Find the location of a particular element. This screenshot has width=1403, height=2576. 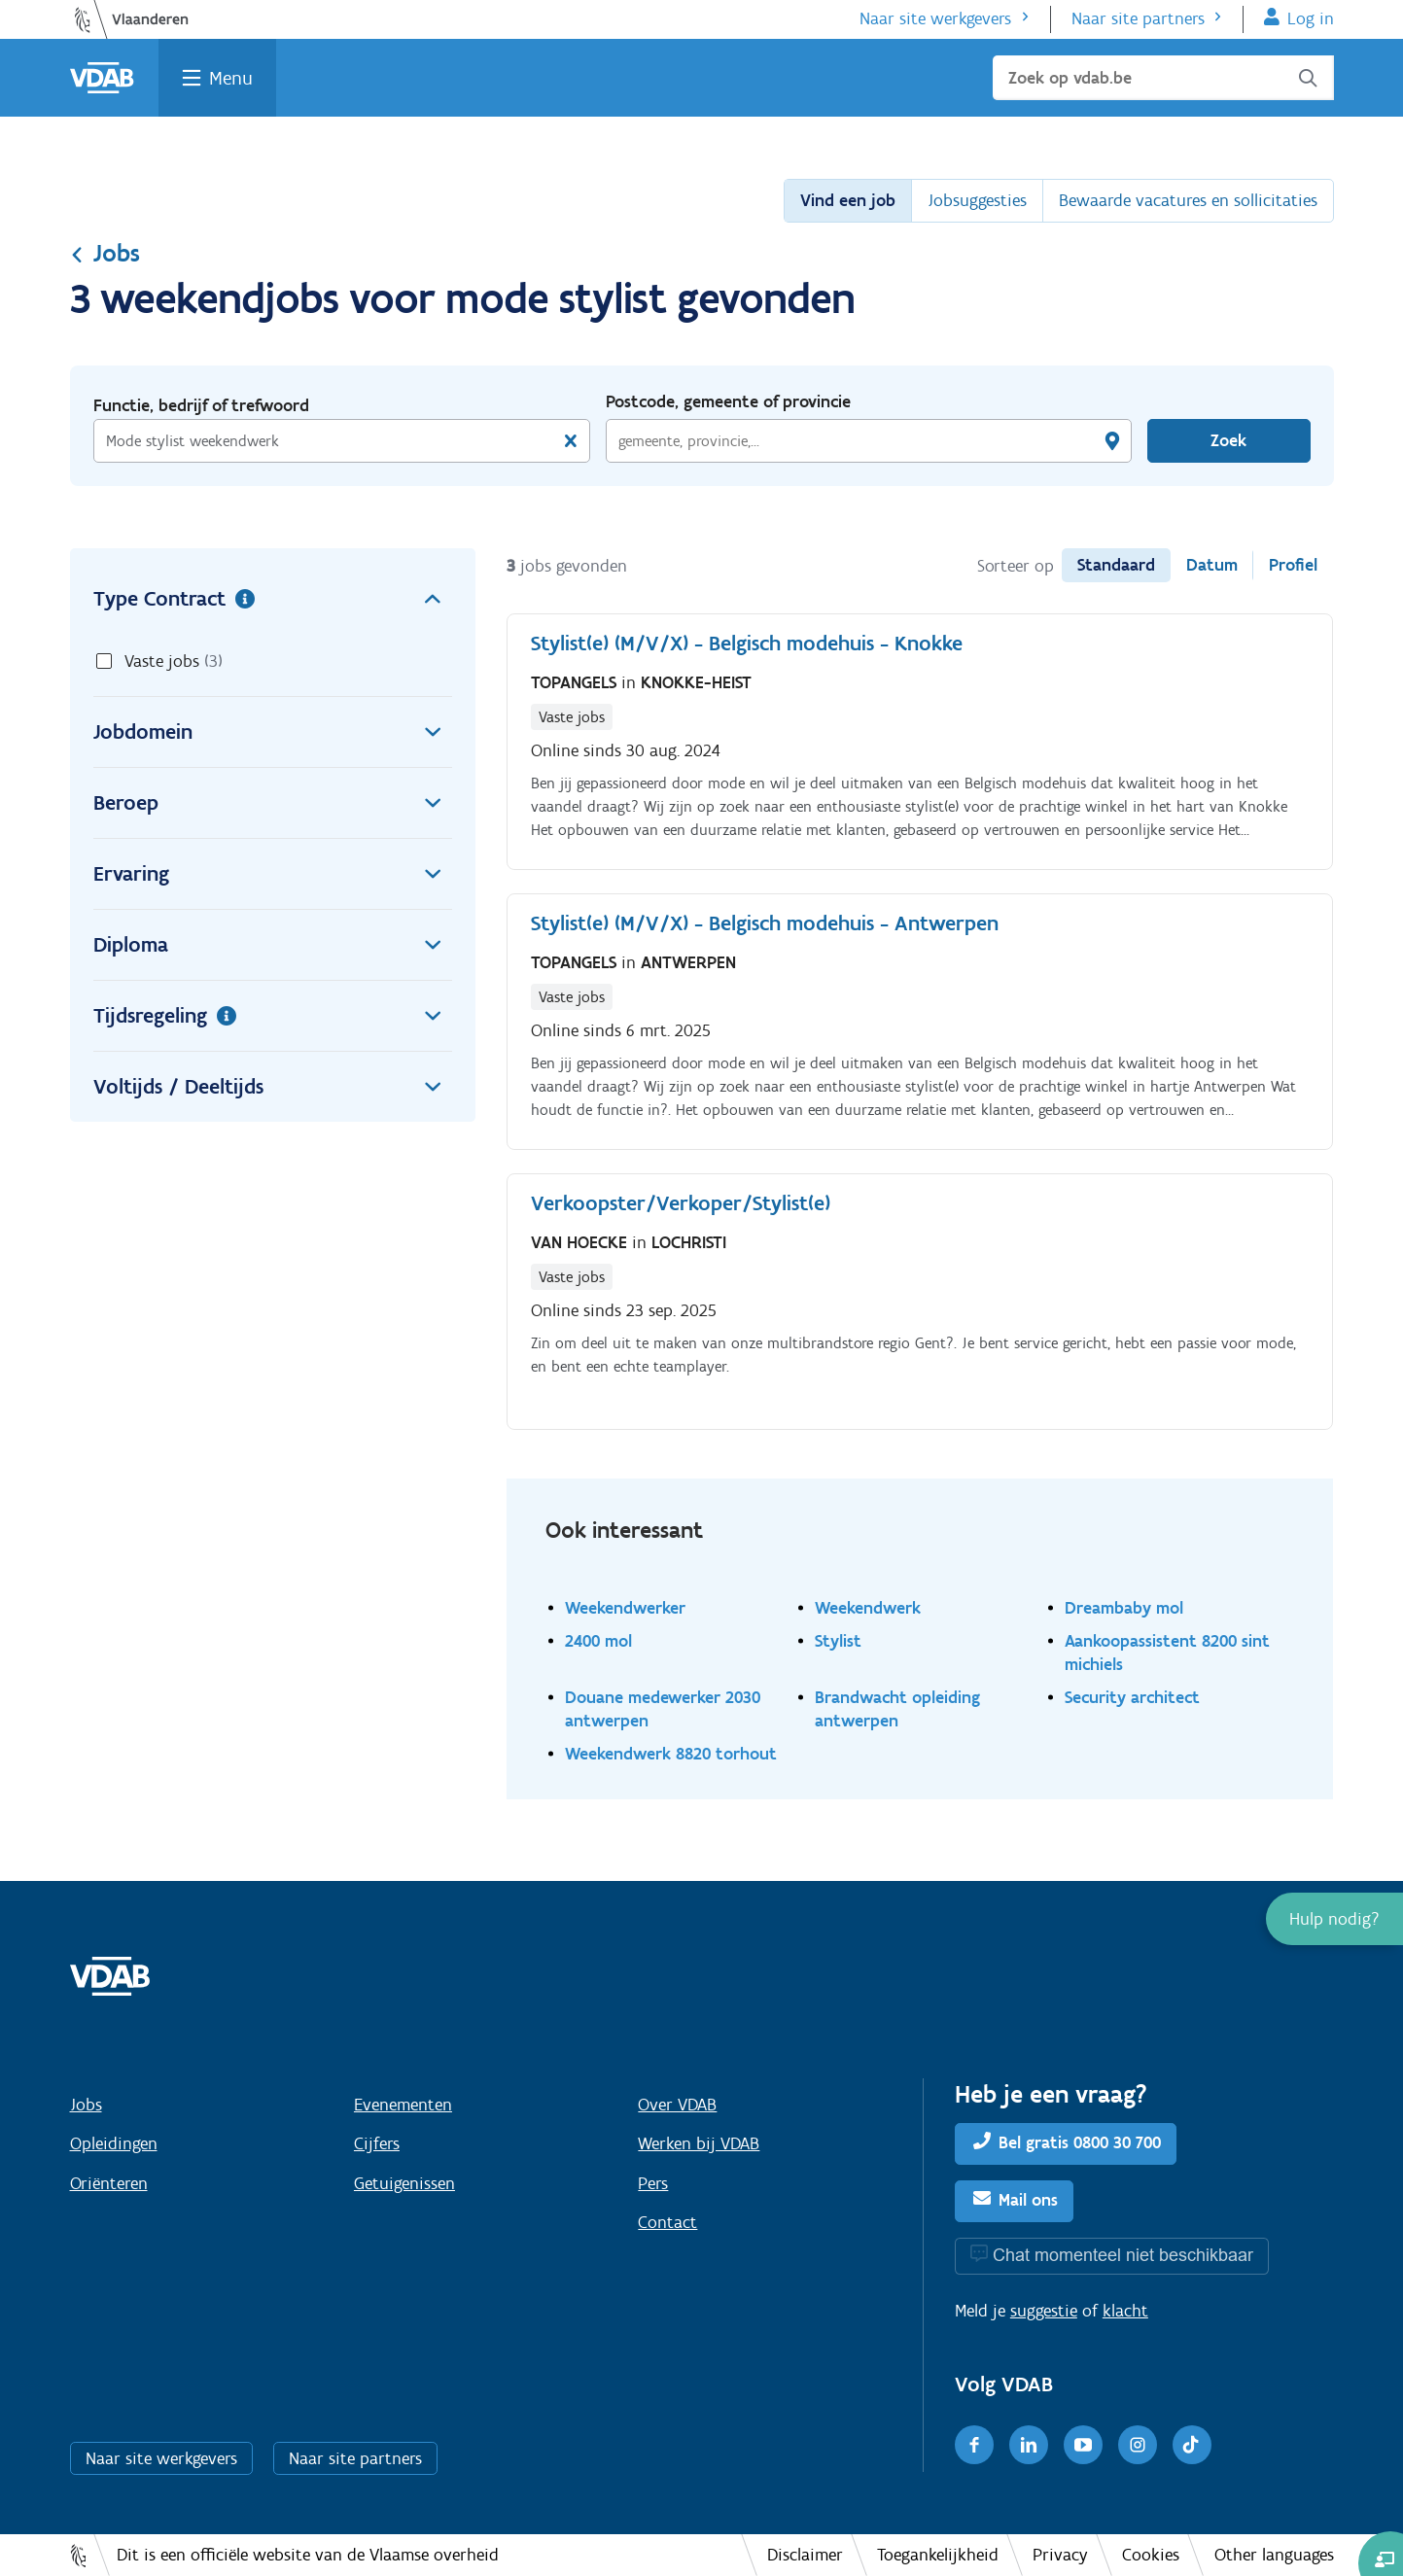

Weekendwerk 8820 torhout is located at coordinates (671, 1753).